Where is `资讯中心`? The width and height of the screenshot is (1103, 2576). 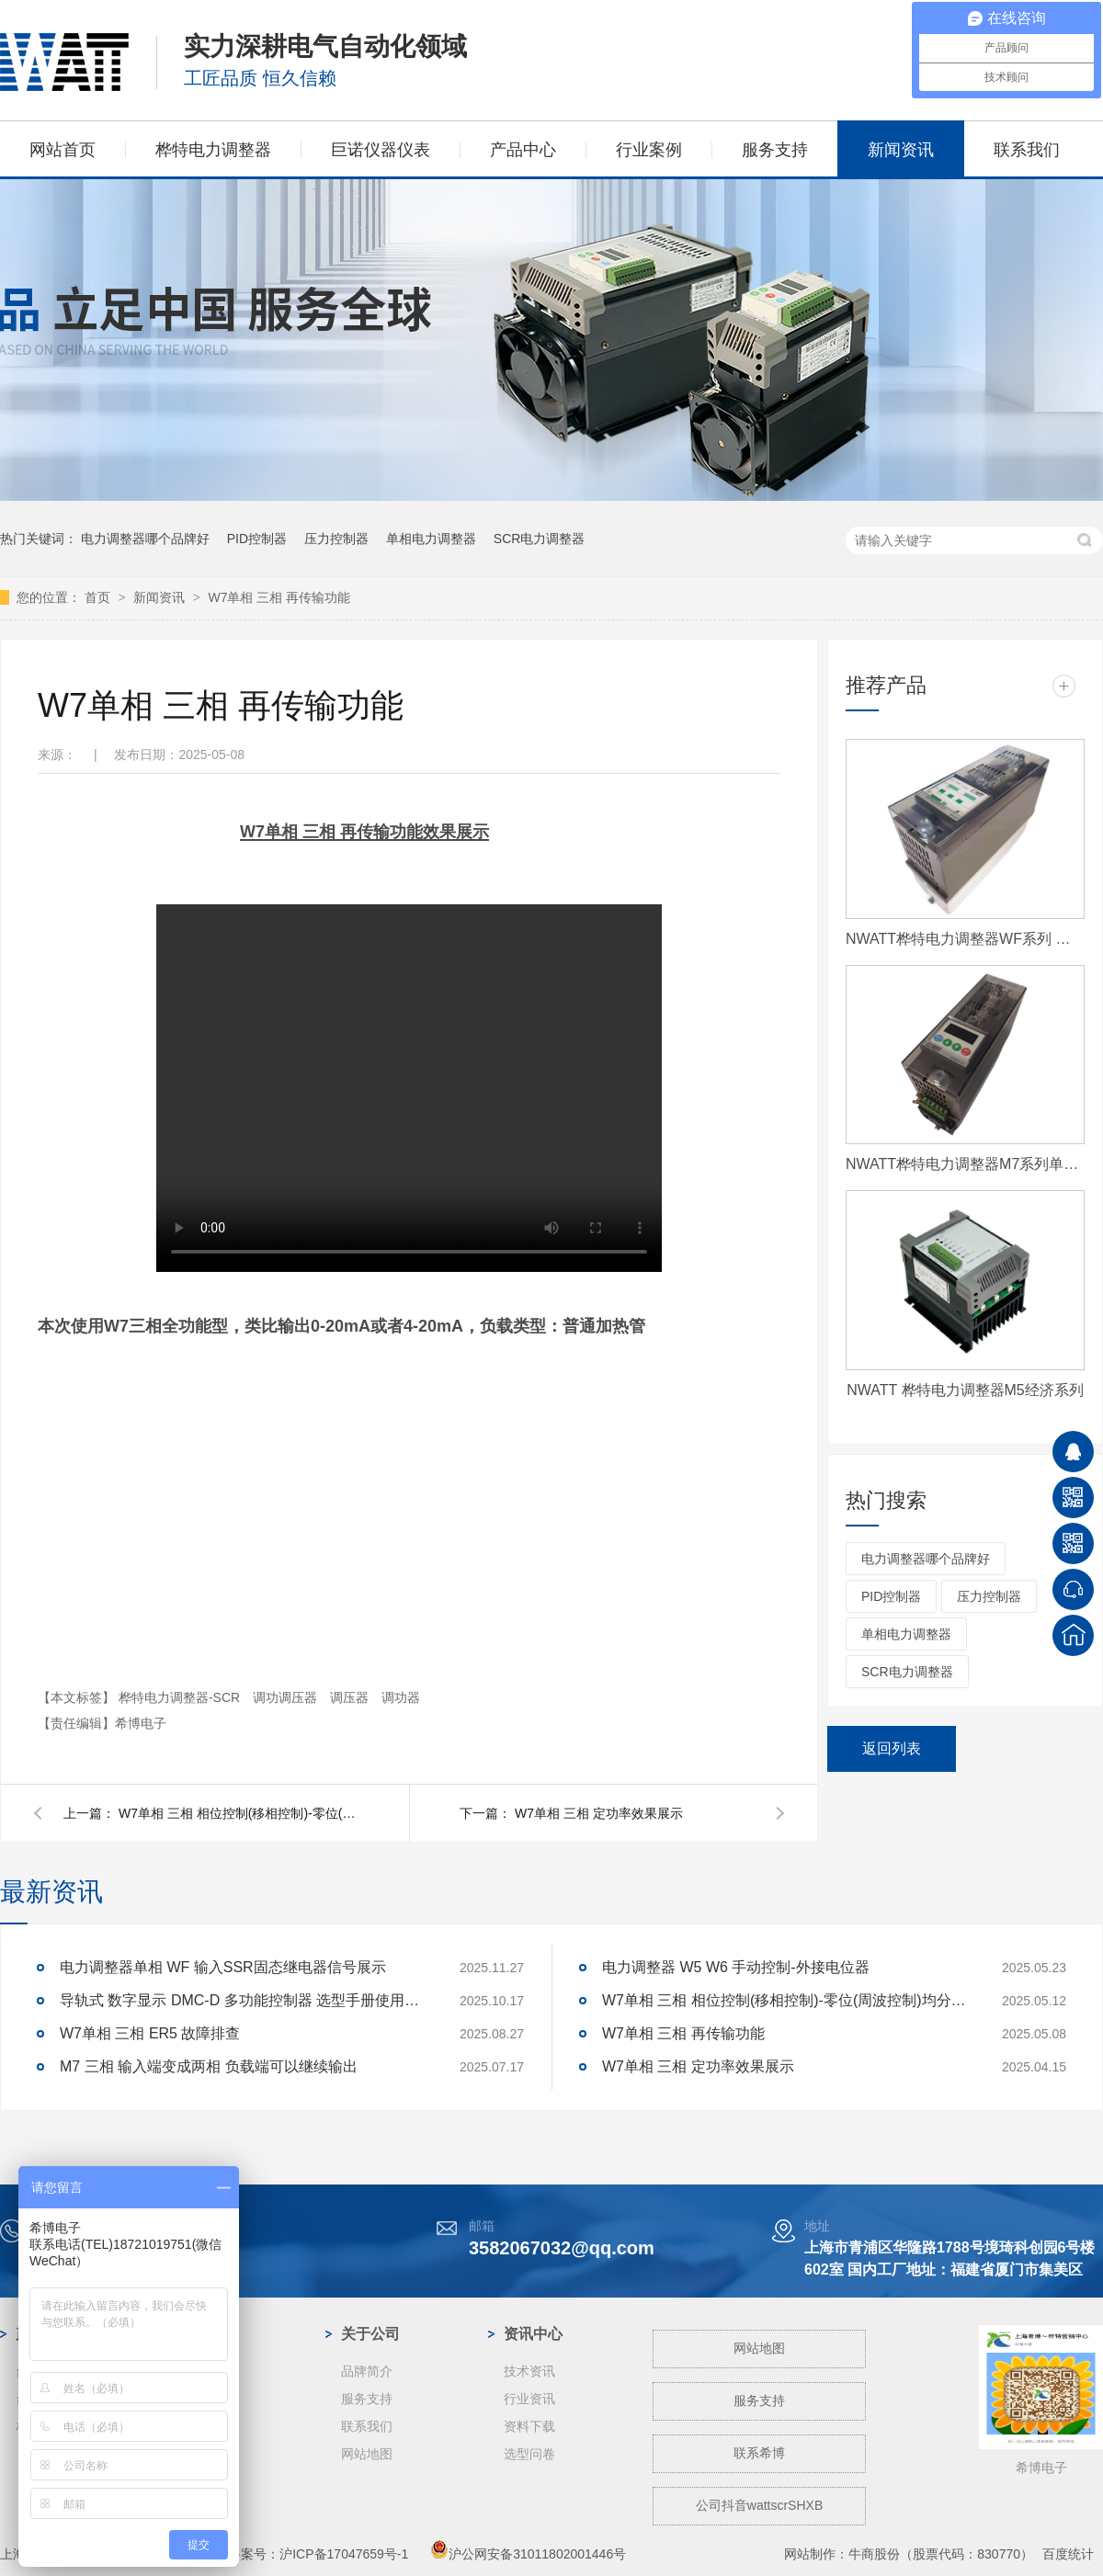 资讯中心 is located at coordinates (533, 2334).